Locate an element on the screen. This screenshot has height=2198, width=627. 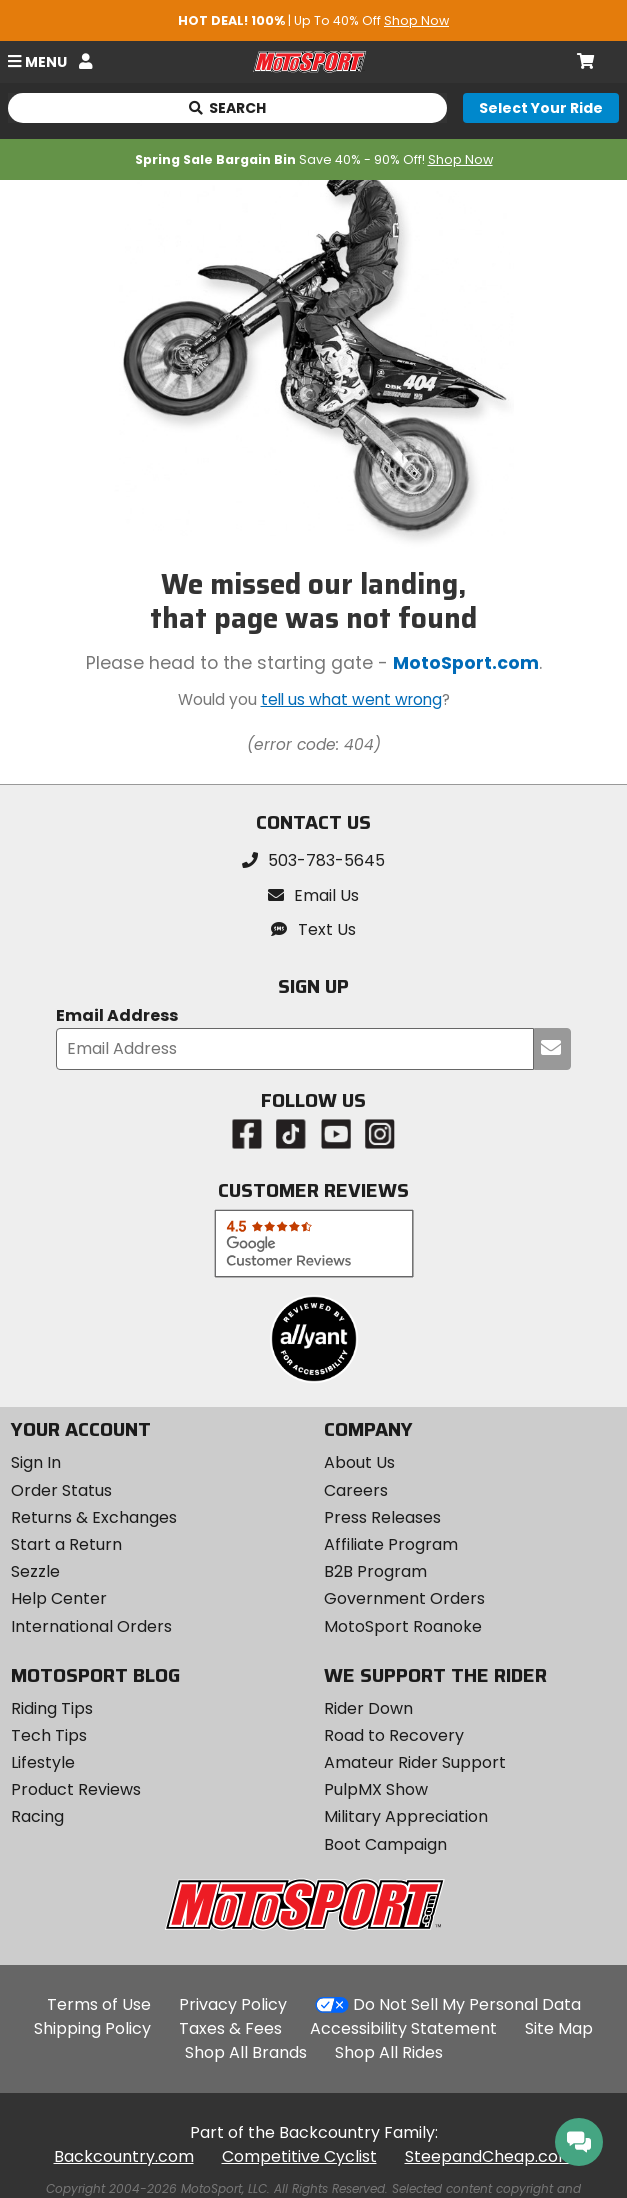
Sign In is located at coordinates (36, 1462).